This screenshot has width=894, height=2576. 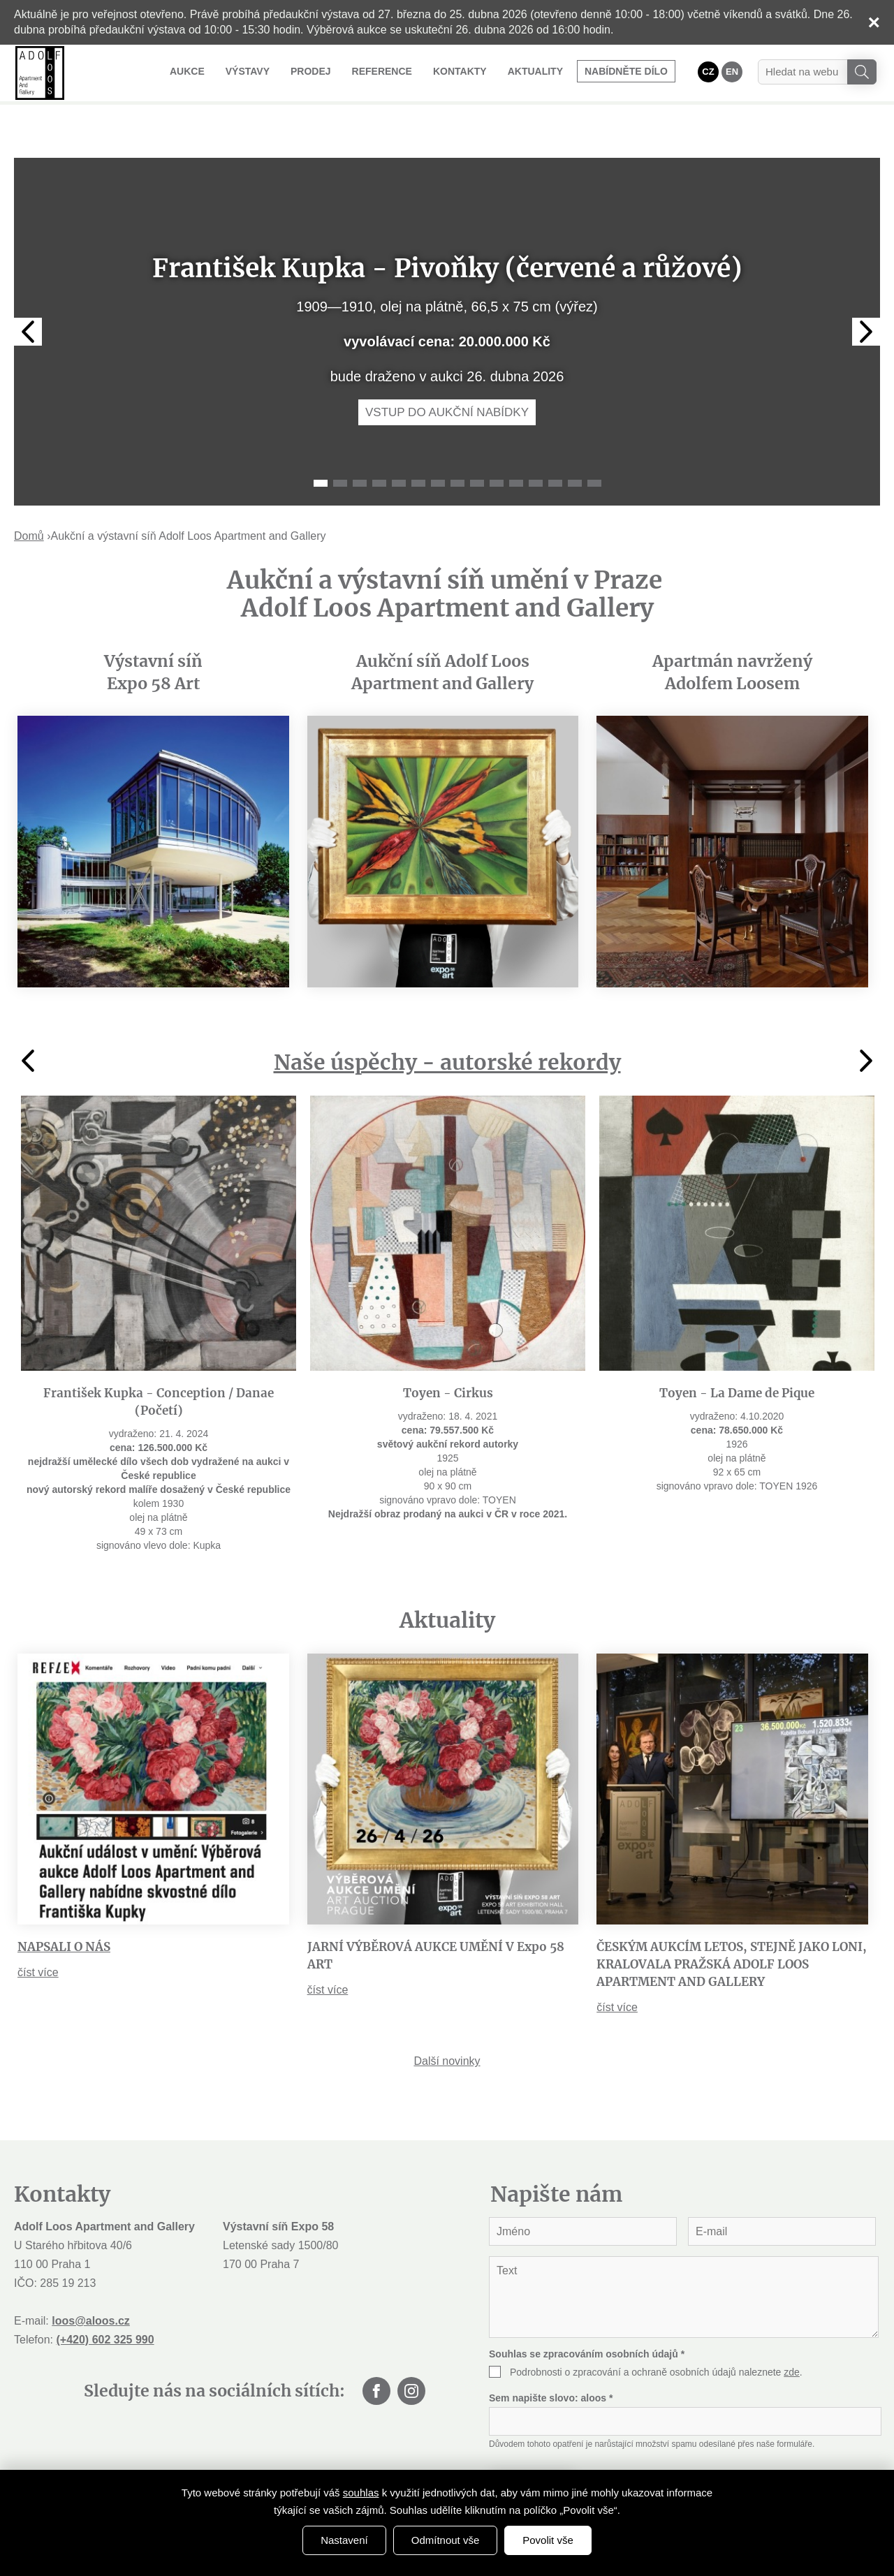 I want to click on EN, so click(x=732, y=71).